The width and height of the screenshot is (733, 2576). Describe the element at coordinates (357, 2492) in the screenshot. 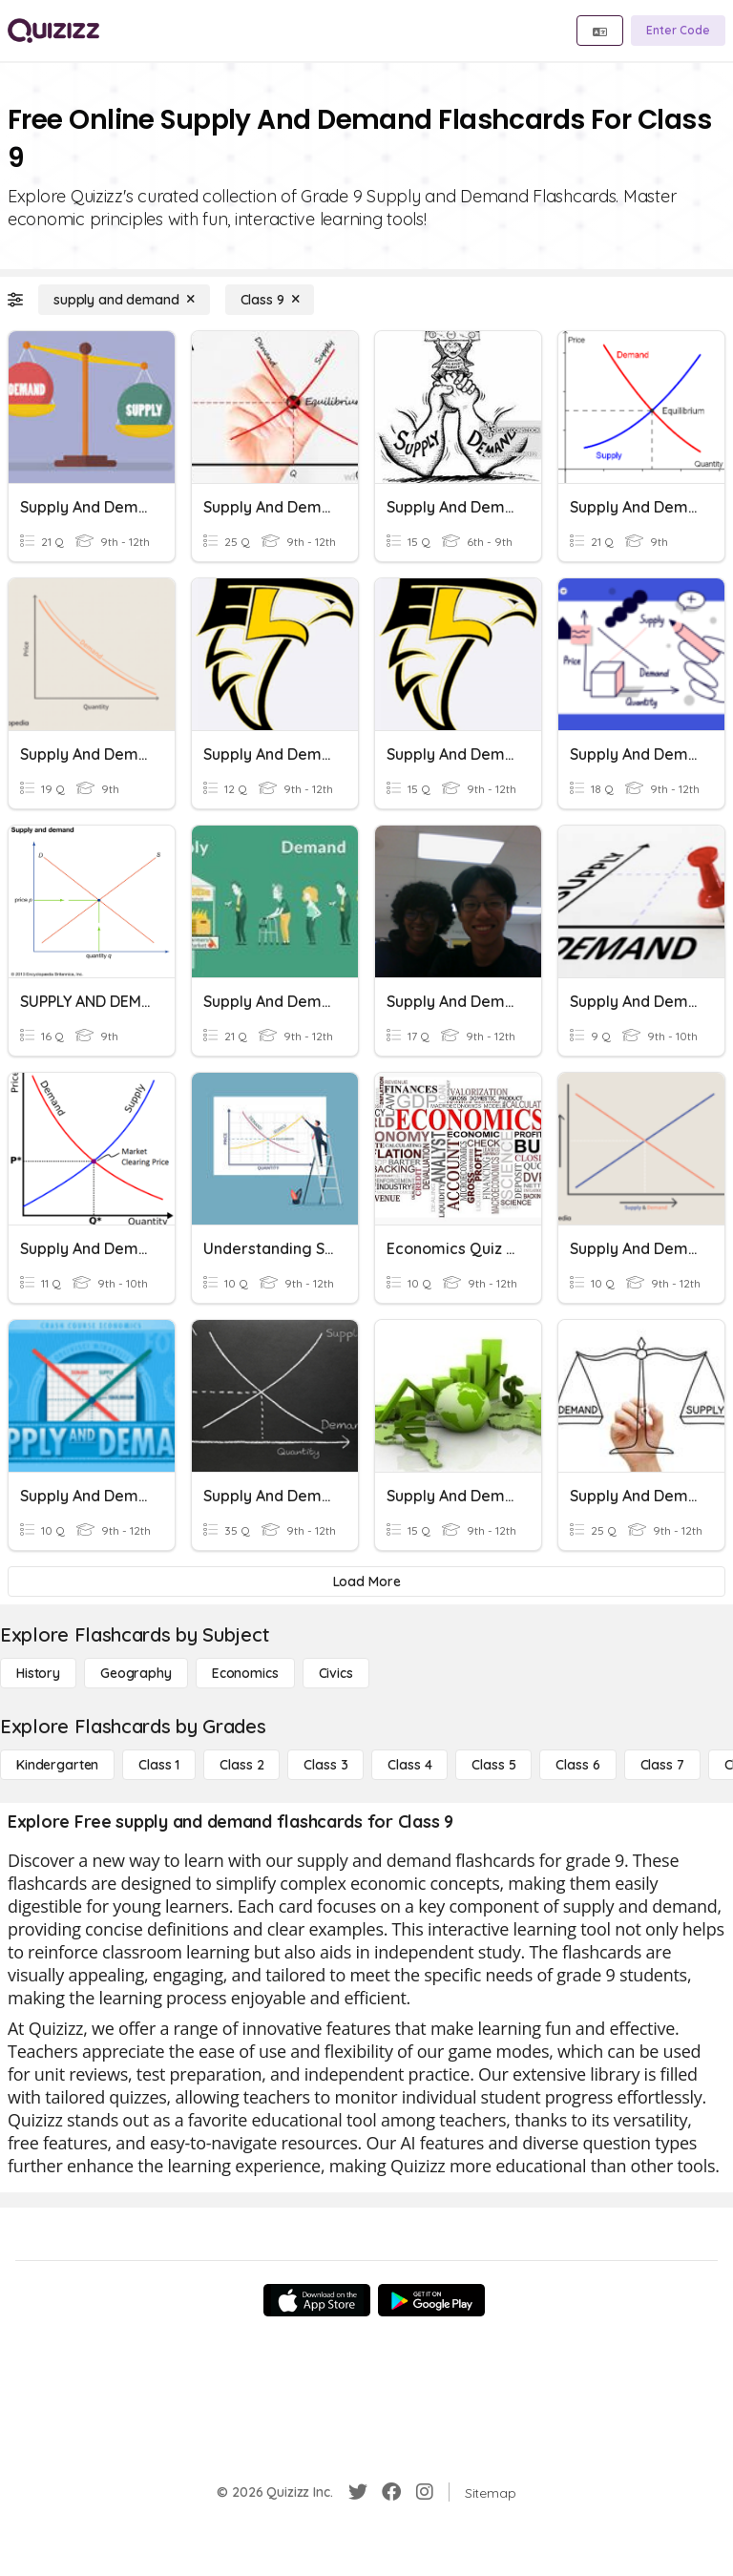

I see `[Twitter]` at that location.